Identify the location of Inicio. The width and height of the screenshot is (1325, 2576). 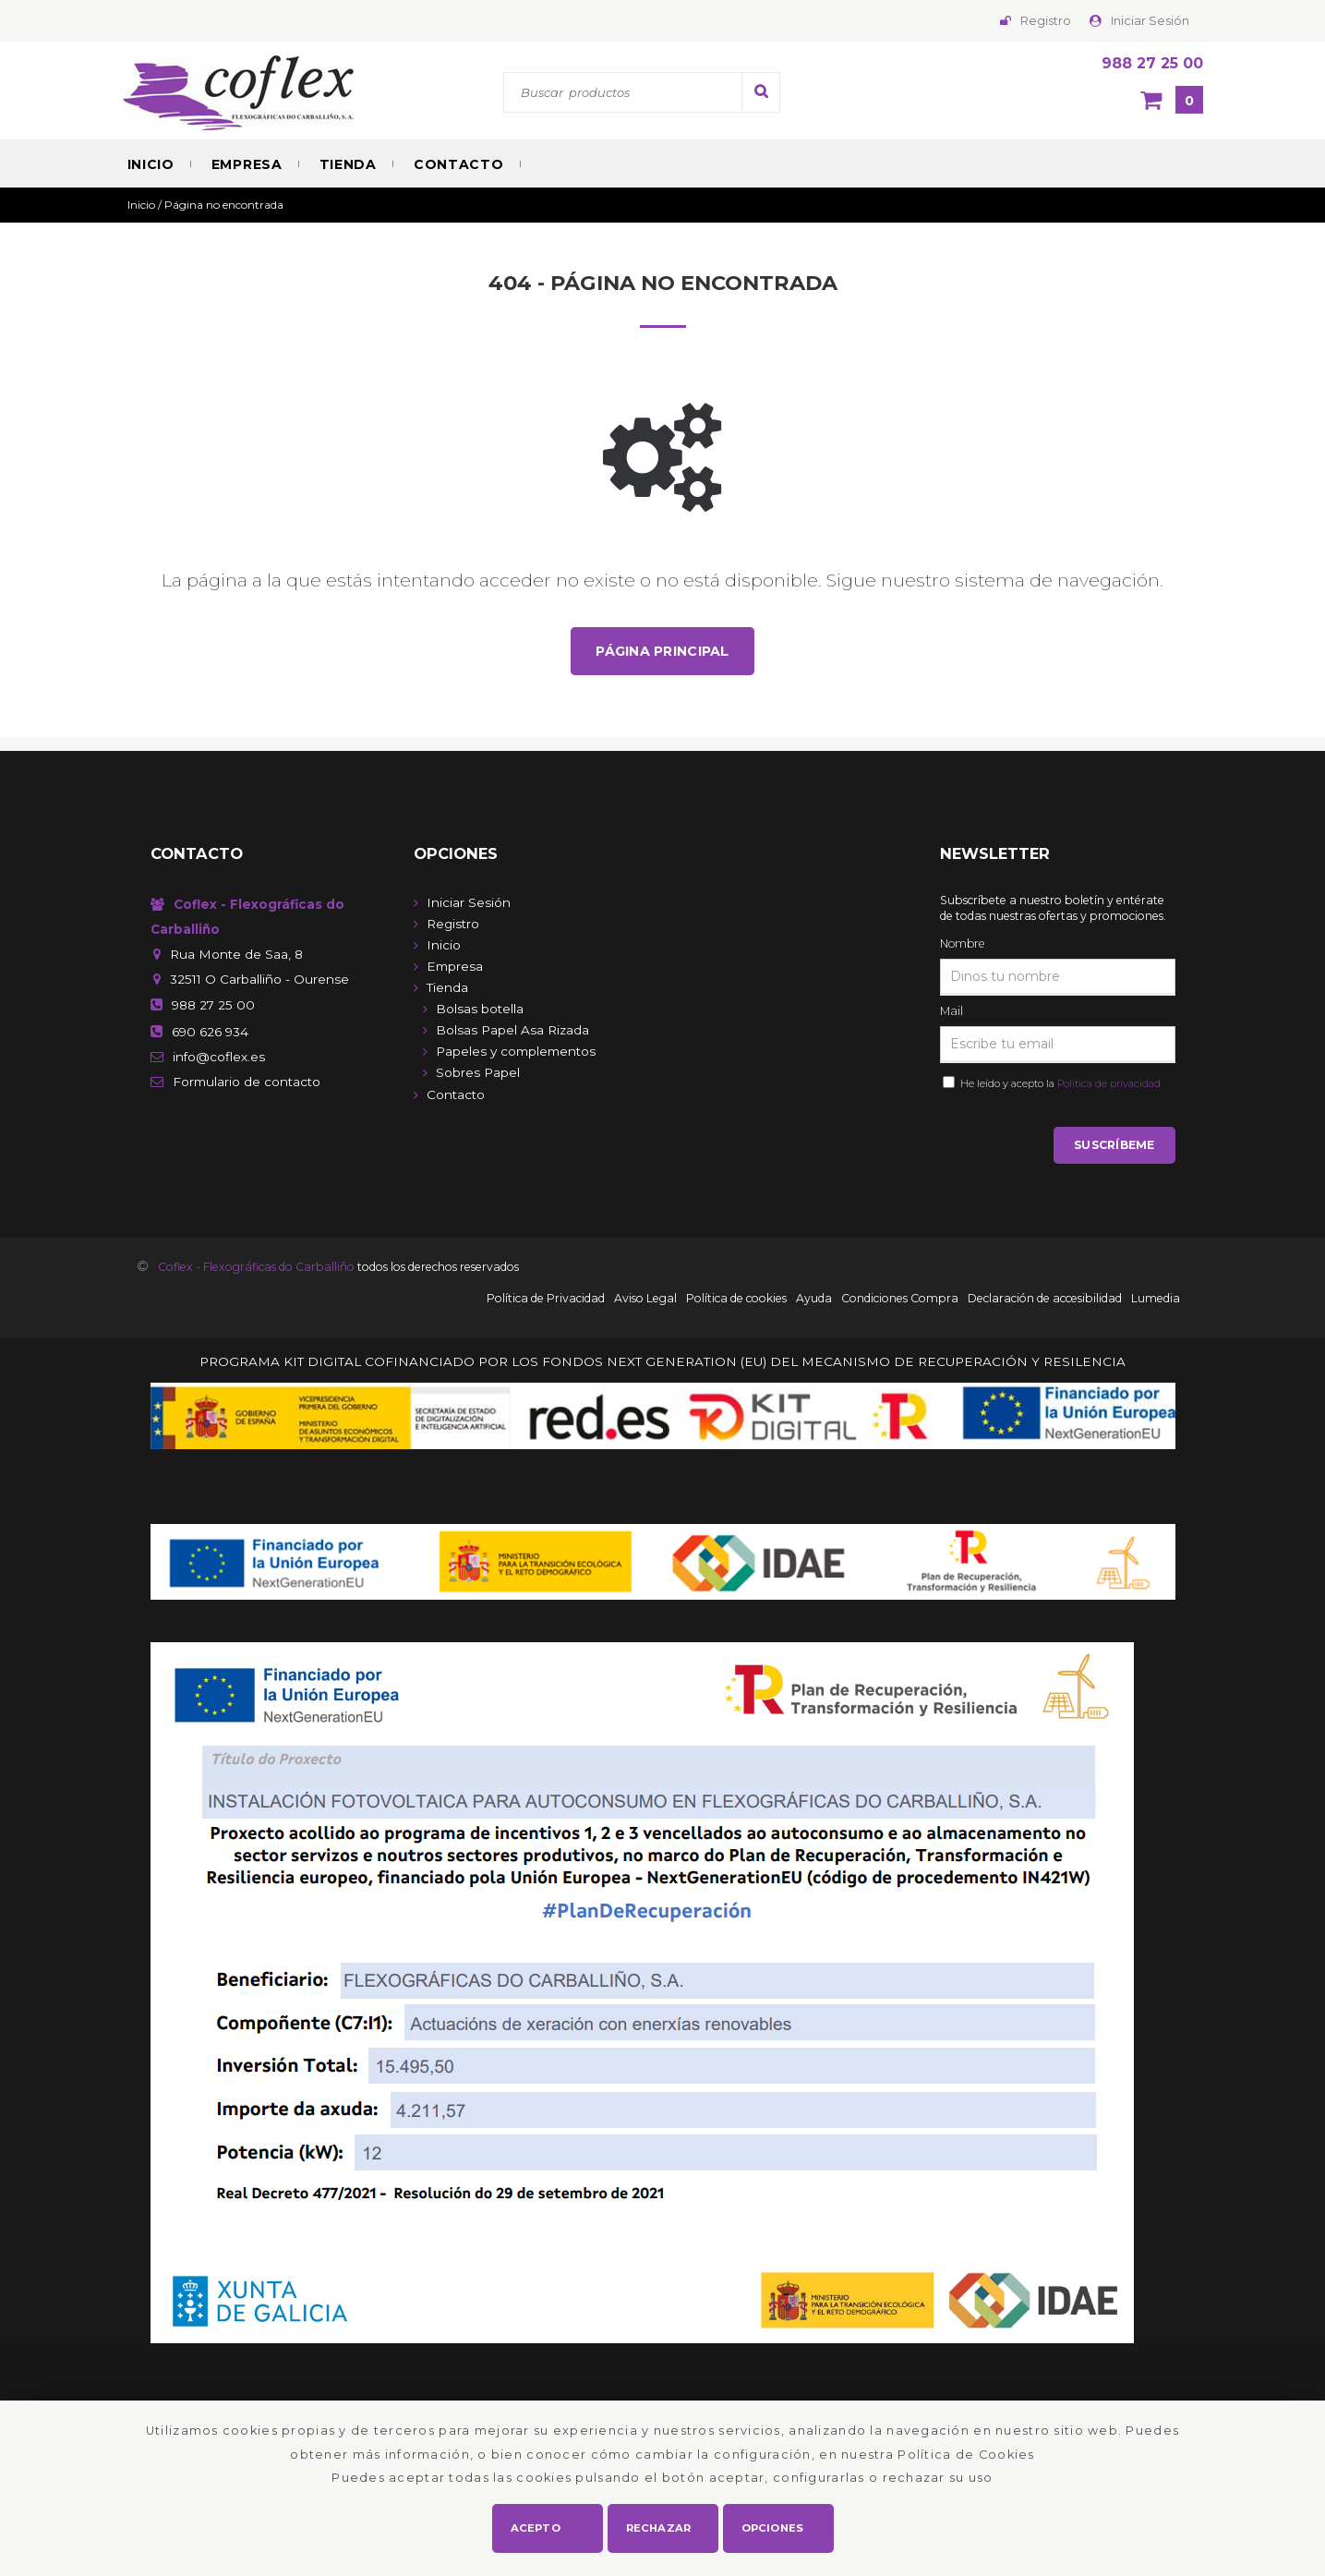
(151, 164).